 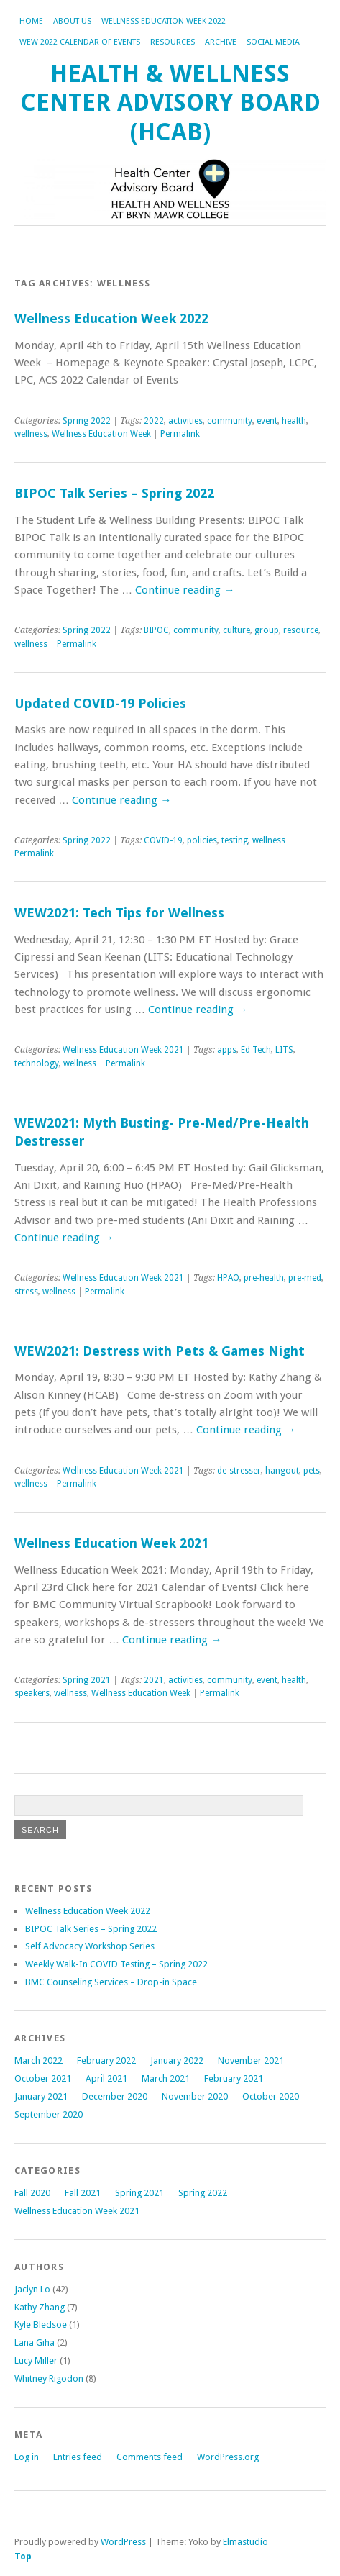 I want to click on January 2022, so click(x=176, y=2060).